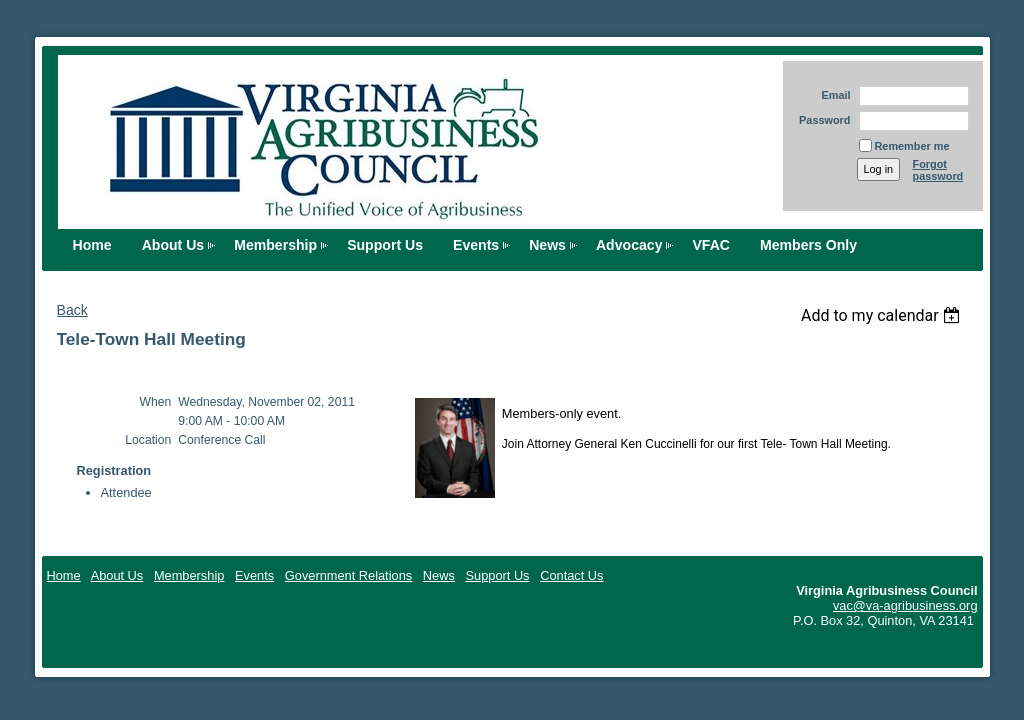 This screenshot has width=1024, height=720. What do you see at coordinates (711, 245) in the screenshot?
I see `VFAC` at bounding box center [711, 245].